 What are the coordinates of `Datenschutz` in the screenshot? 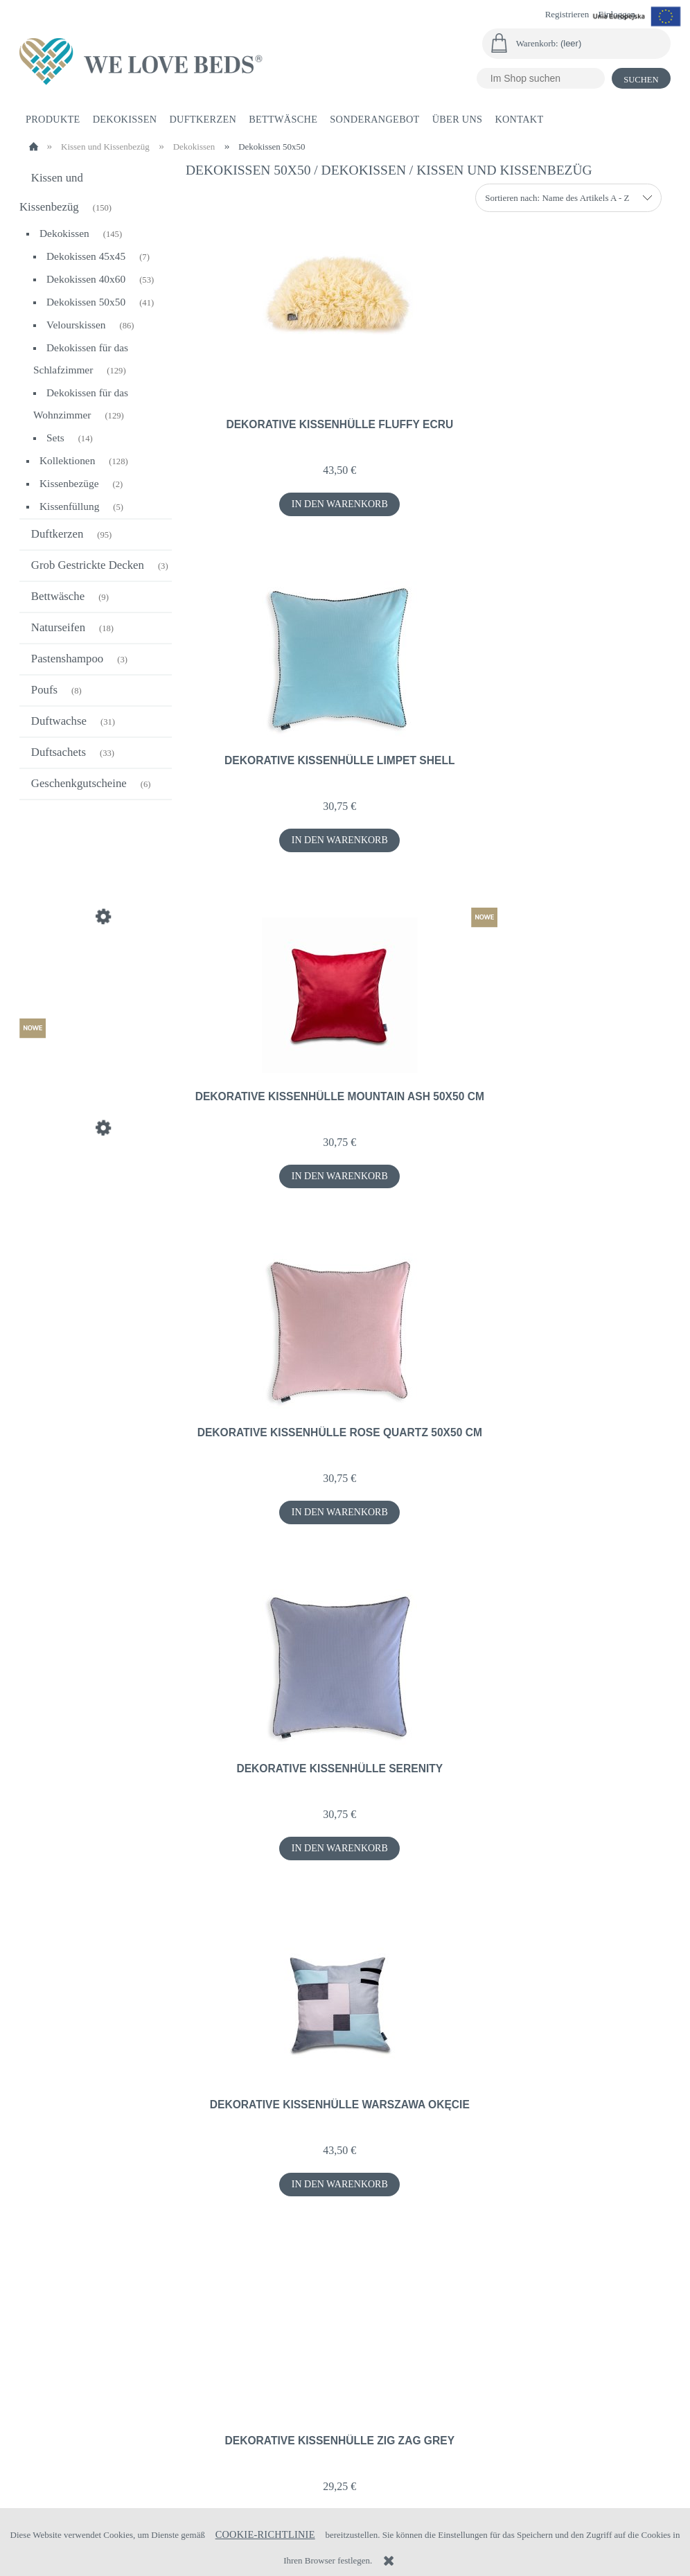 It's located at (444, 2398).